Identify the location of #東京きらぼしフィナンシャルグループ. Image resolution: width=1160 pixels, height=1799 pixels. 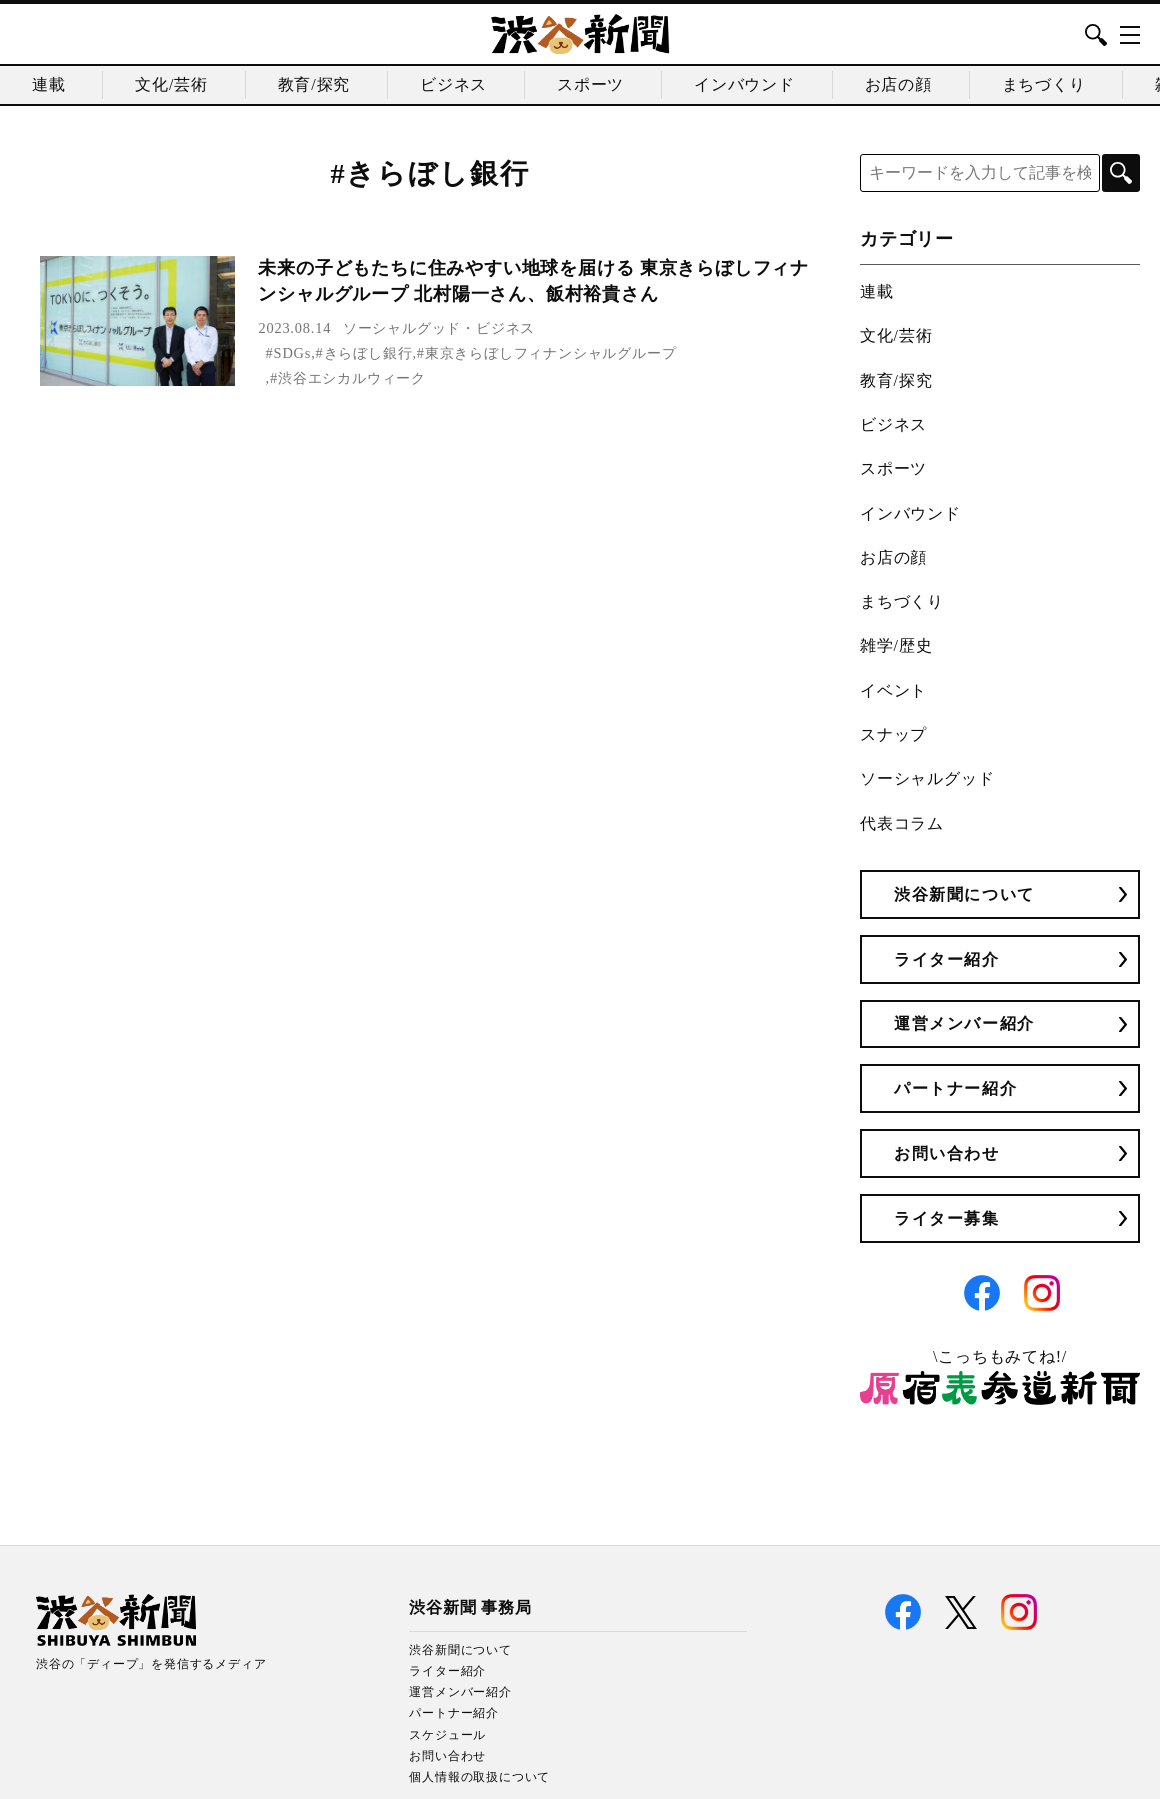
(547, 353).